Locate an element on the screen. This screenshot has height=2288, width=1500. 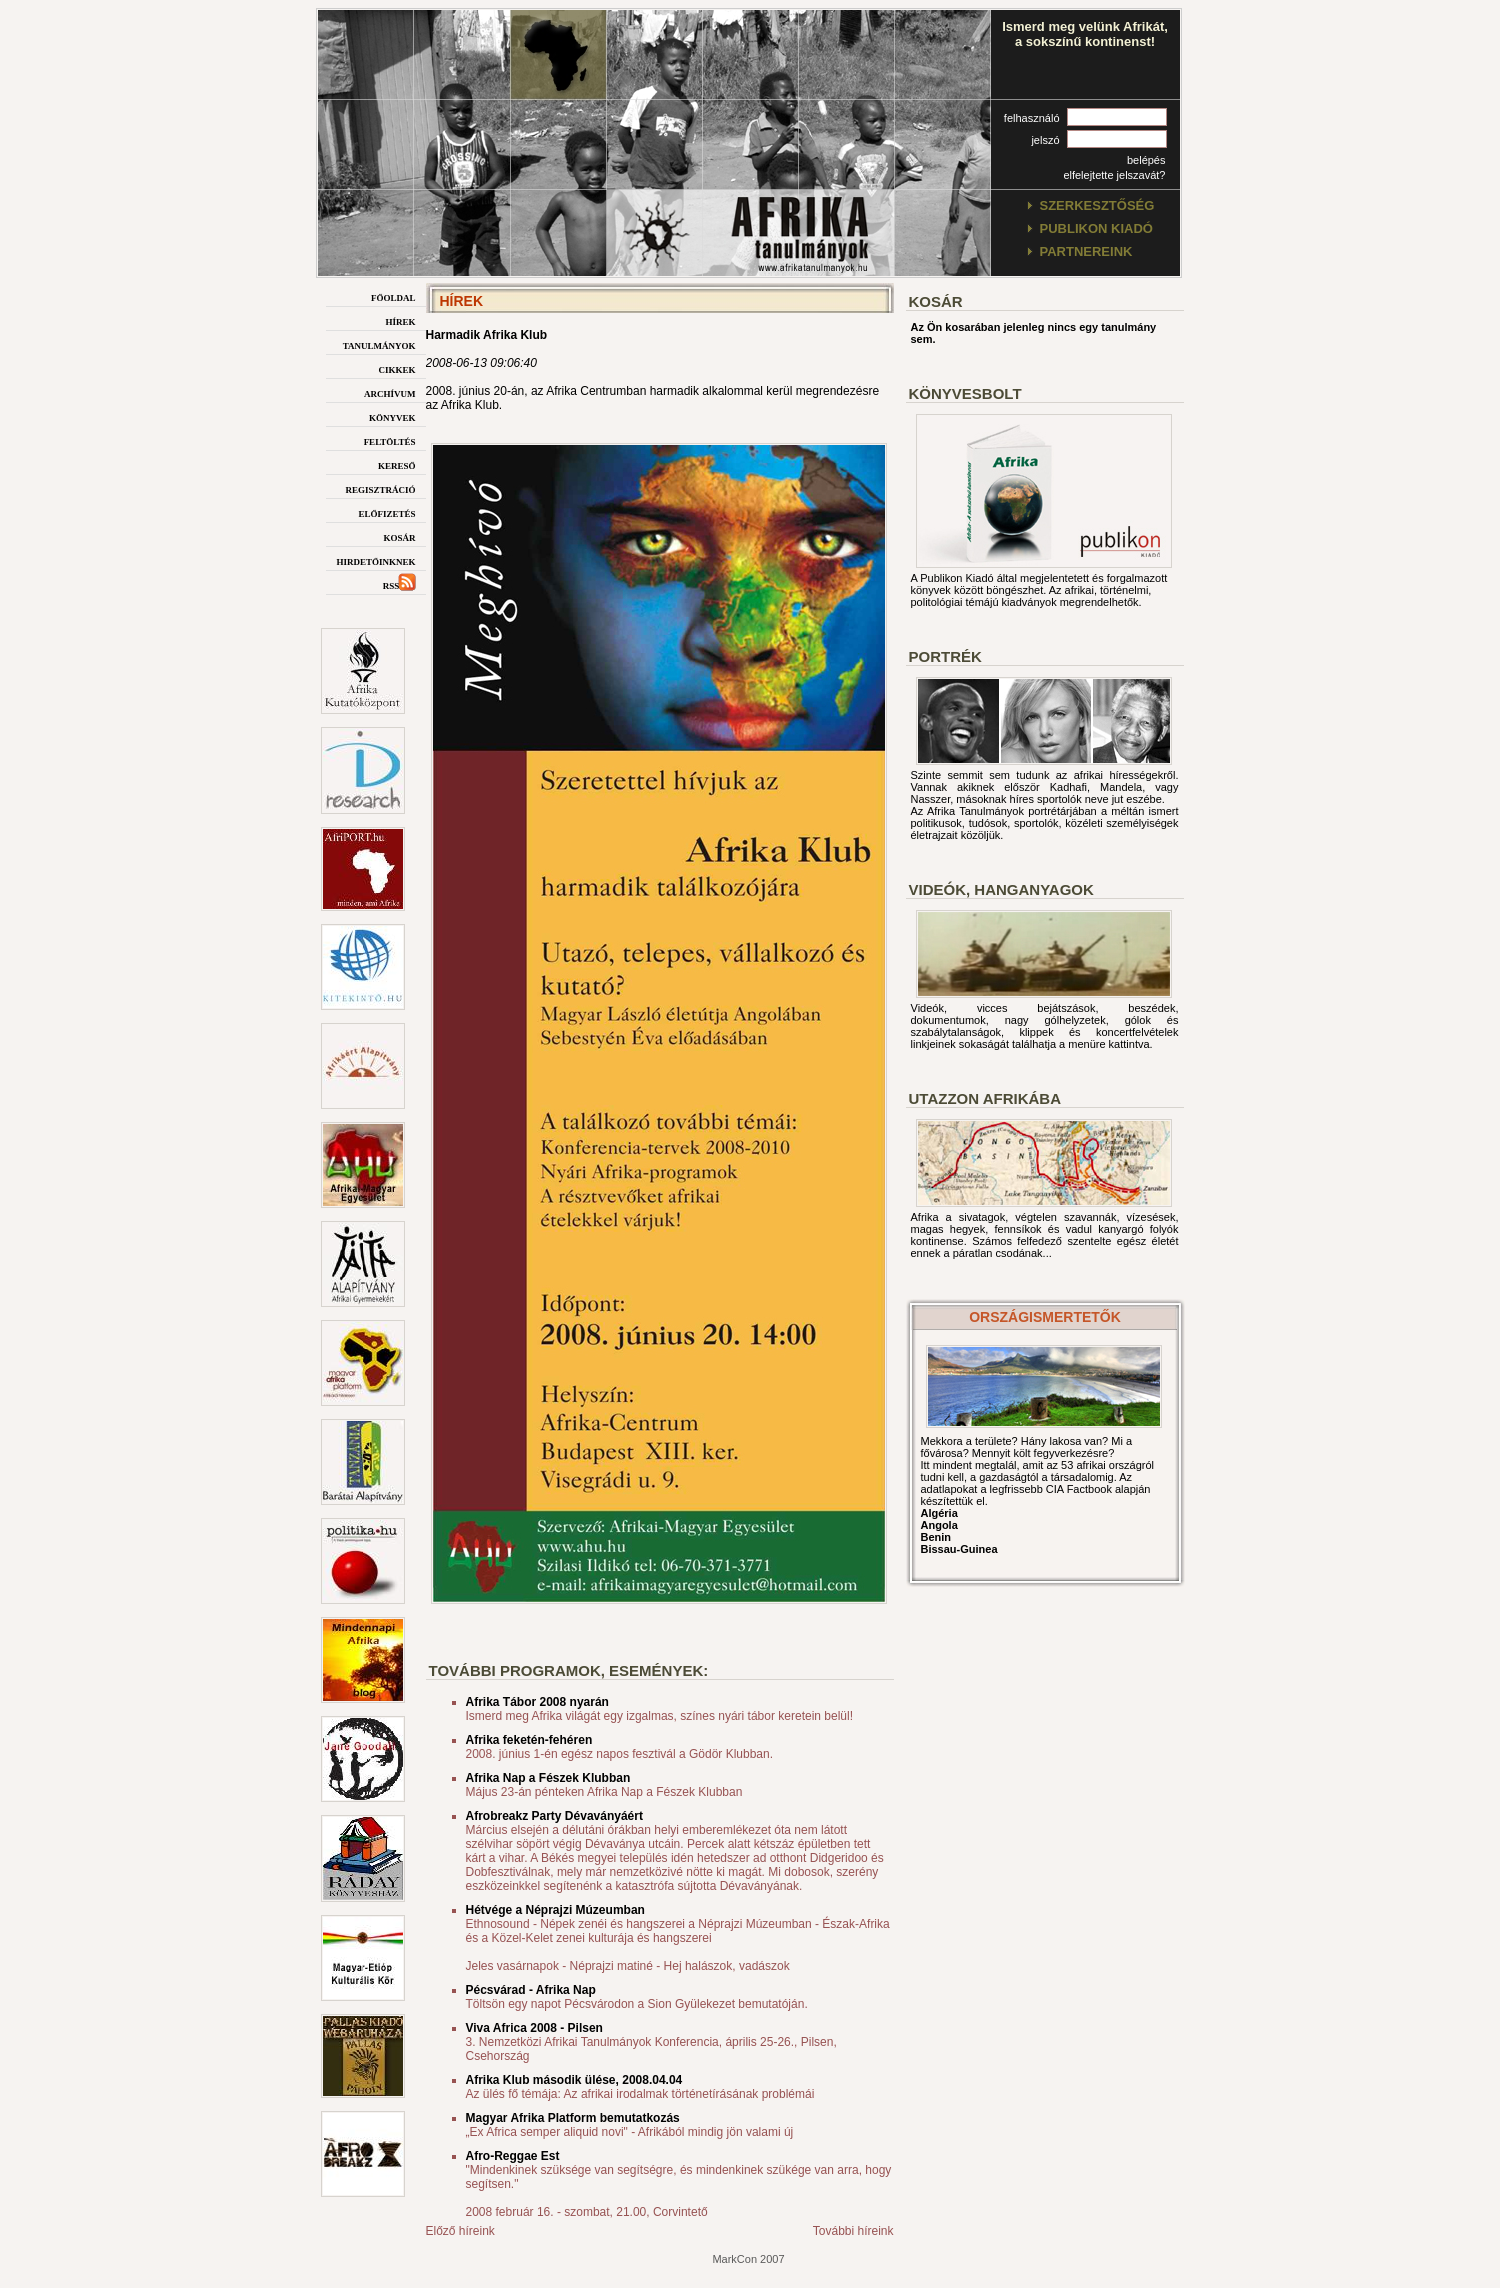
kosár is located at coordinates (399, 536).